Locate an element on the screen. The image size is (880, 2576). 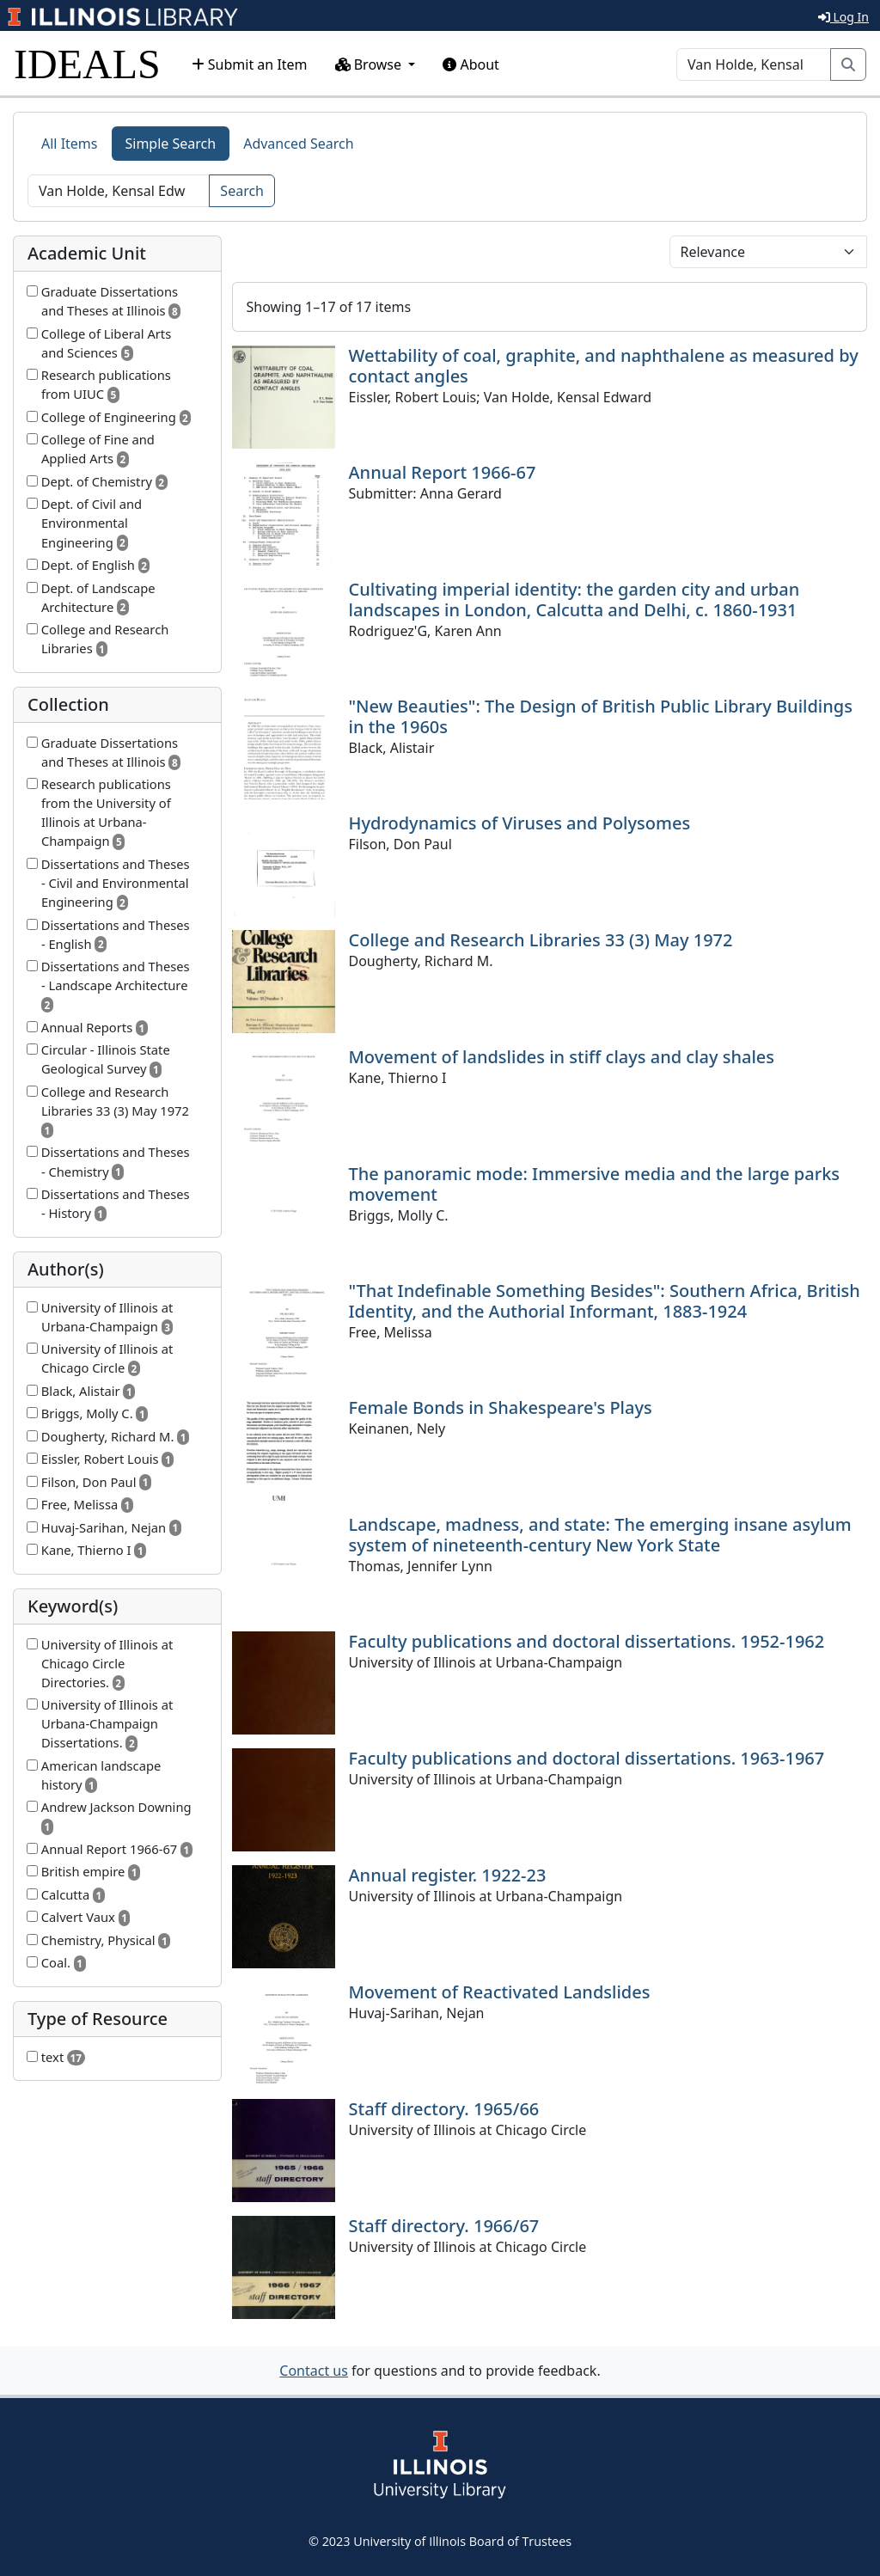
The panoramic mode: Immersive media and the large parks movement is located at coordinates (594, 1184).